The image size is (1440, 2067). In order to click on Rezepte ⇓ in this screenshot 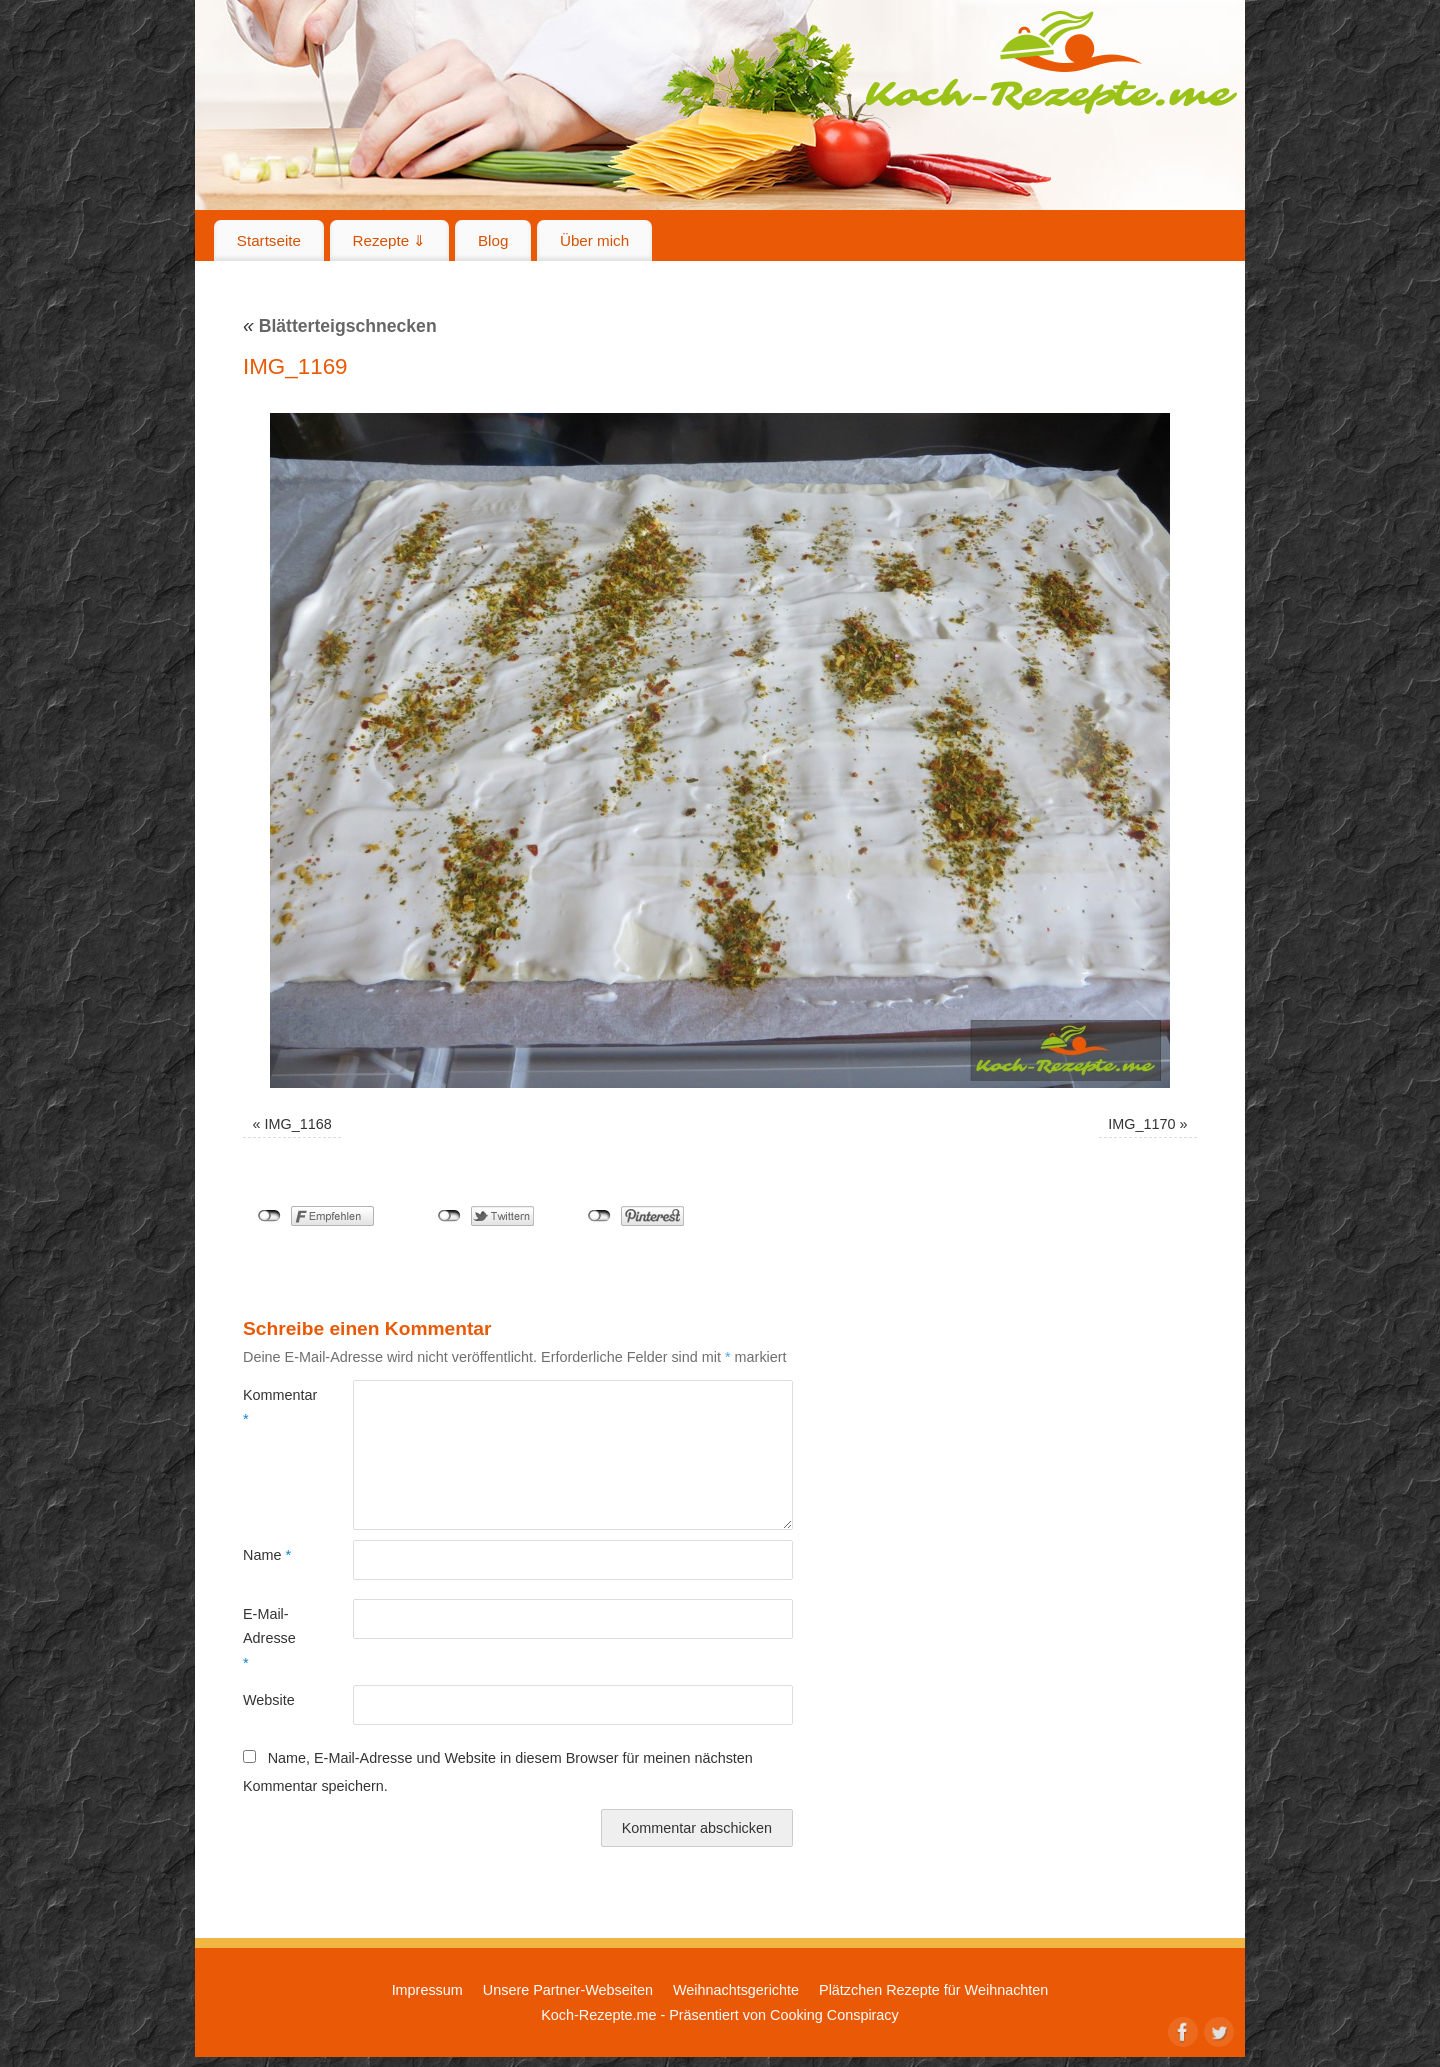, I will do `click(390, 240)`.